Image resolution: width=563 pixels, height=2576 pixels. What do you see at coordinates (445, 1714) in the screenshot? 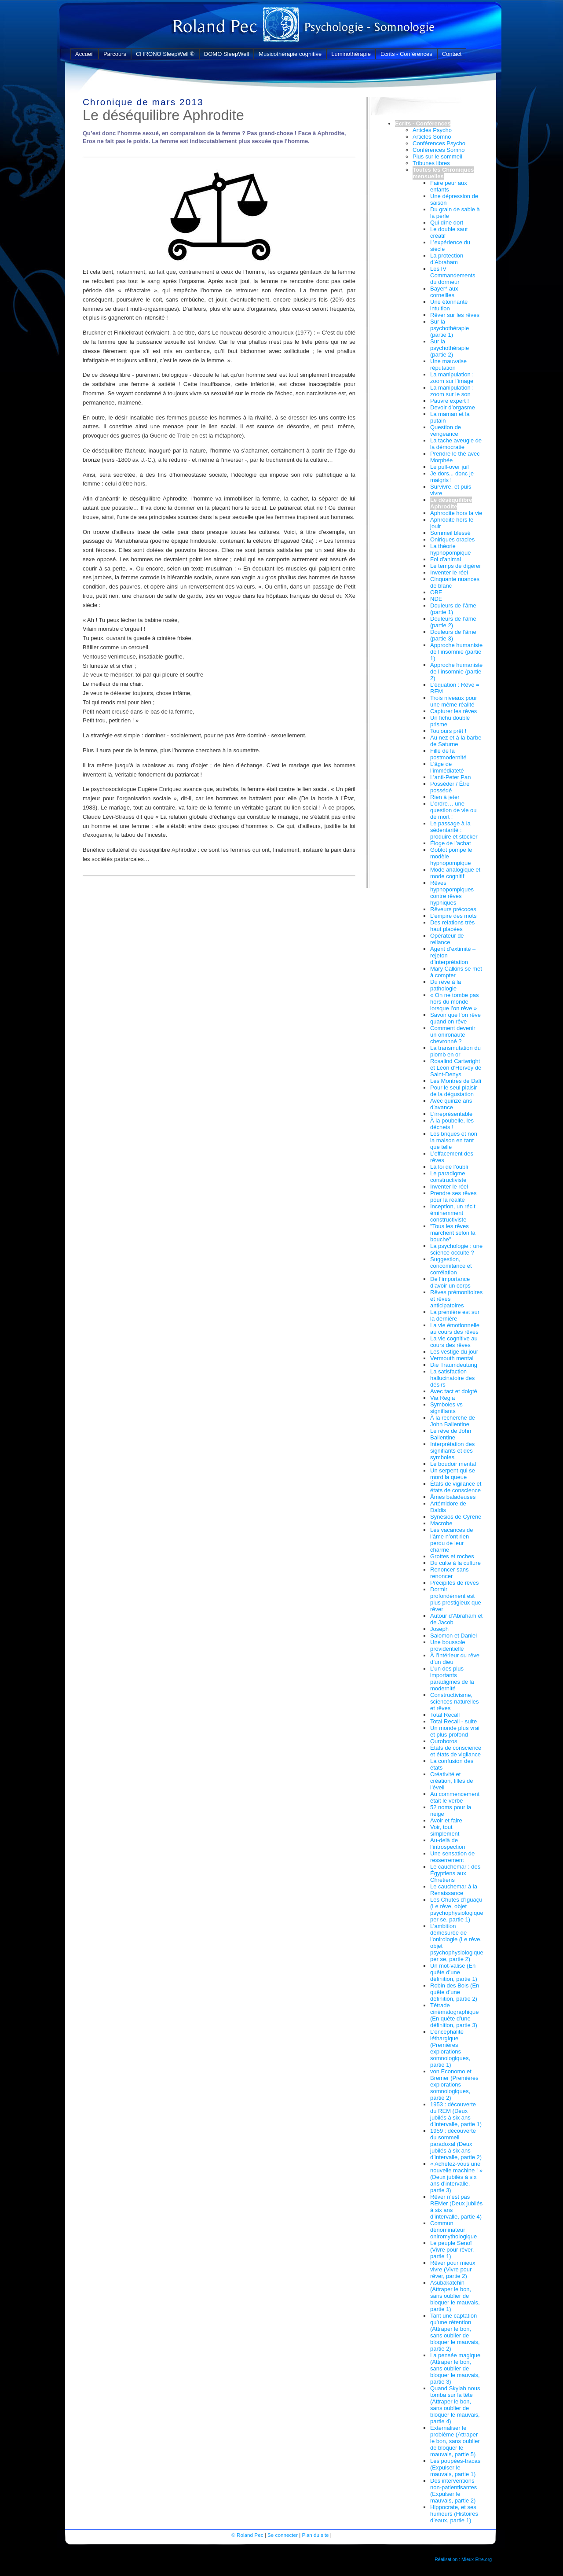
I see `Total Recall` at bounding box center [445, 1714].